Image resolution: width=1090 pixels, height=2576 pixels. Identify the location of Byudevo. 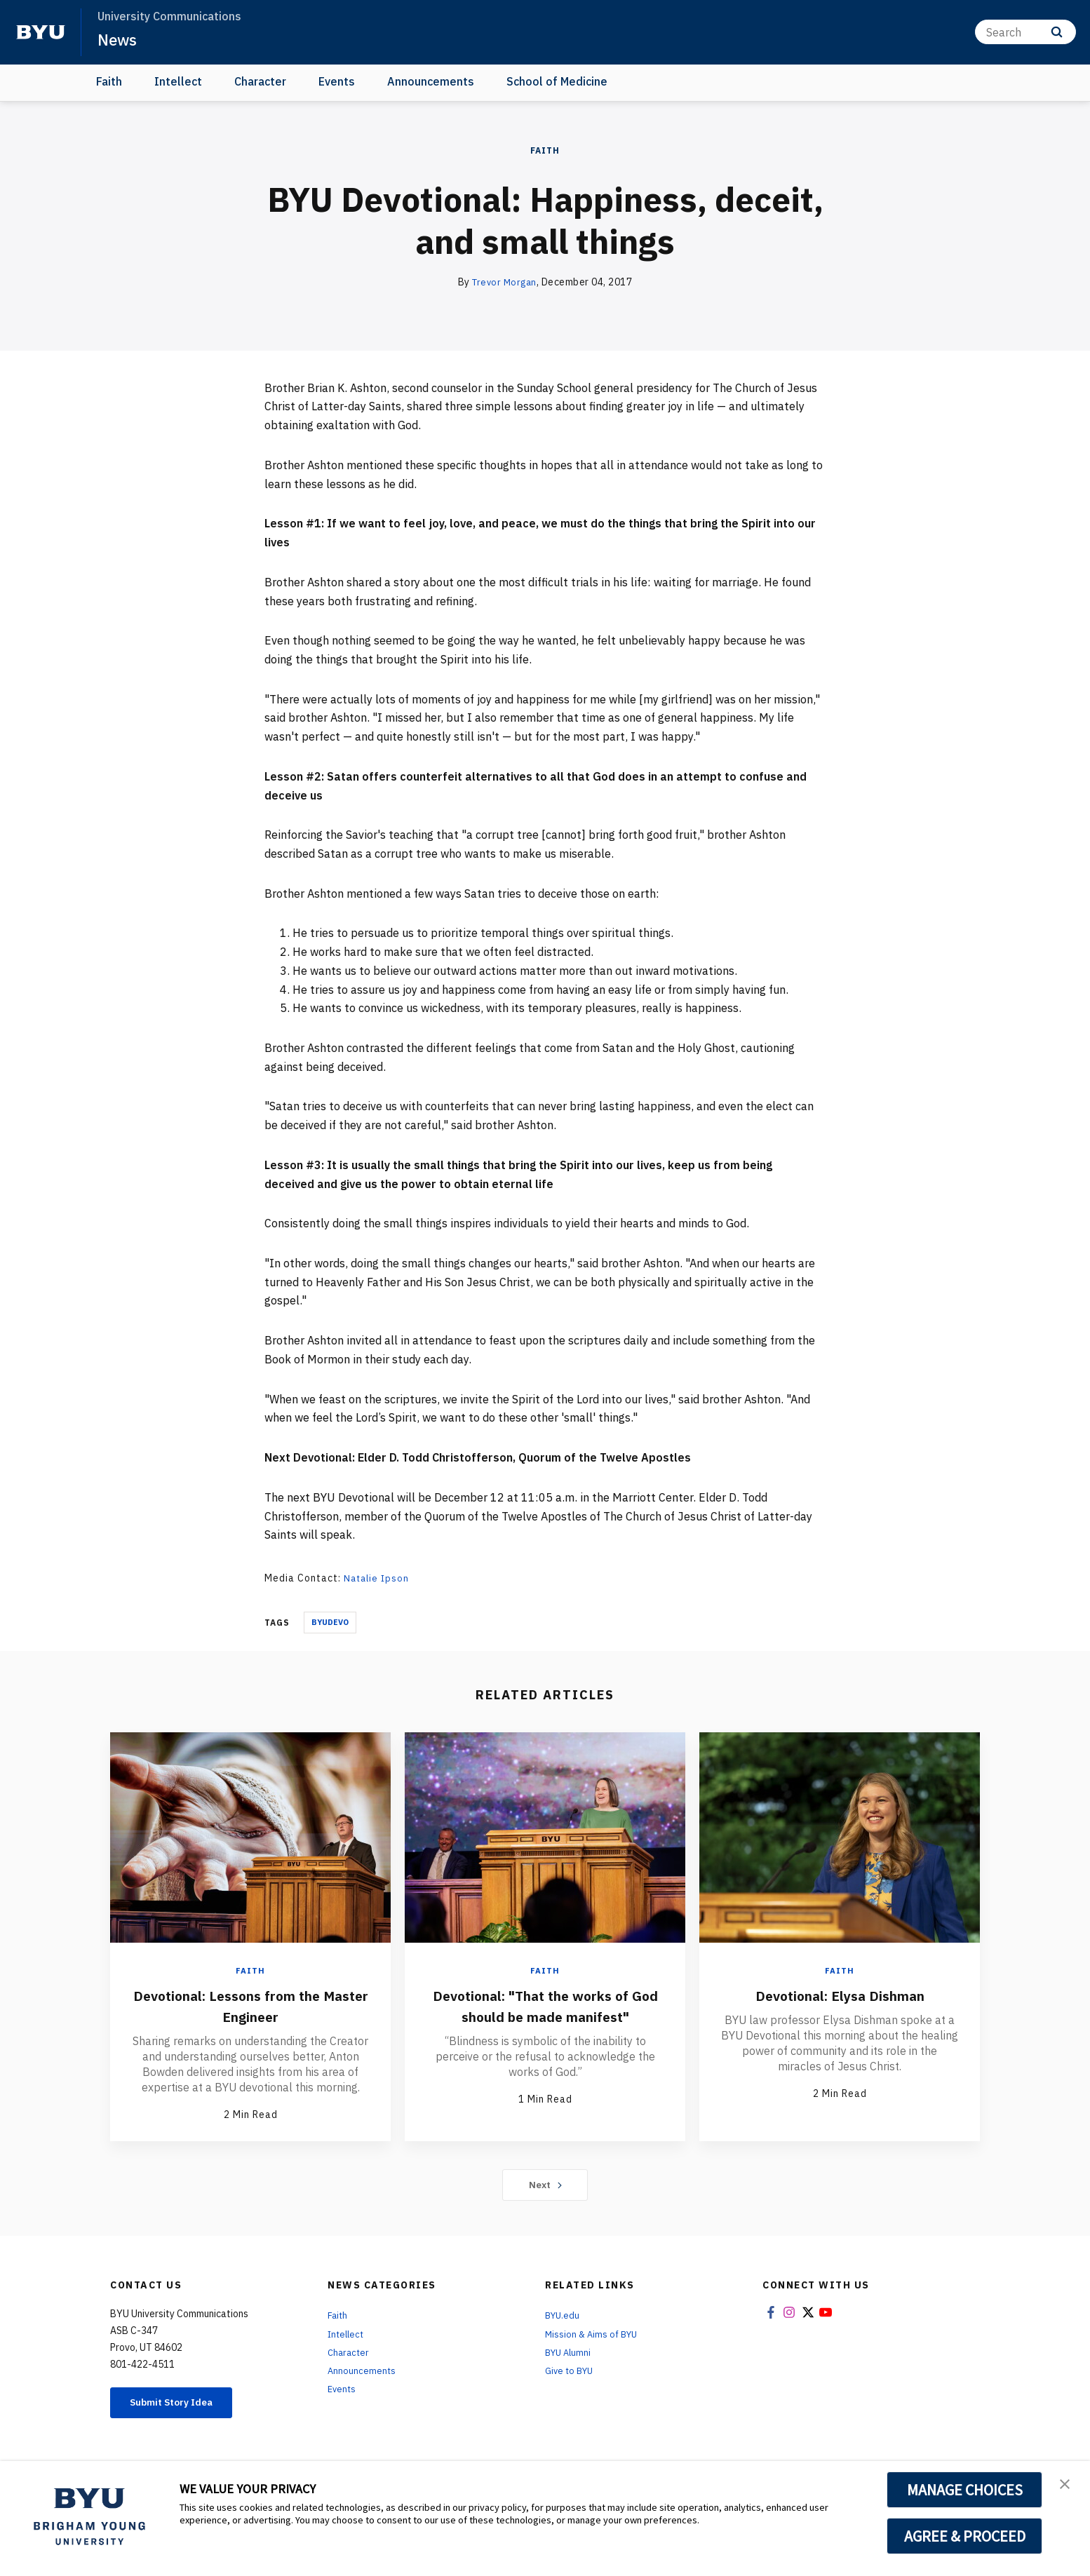
(330, 1622).